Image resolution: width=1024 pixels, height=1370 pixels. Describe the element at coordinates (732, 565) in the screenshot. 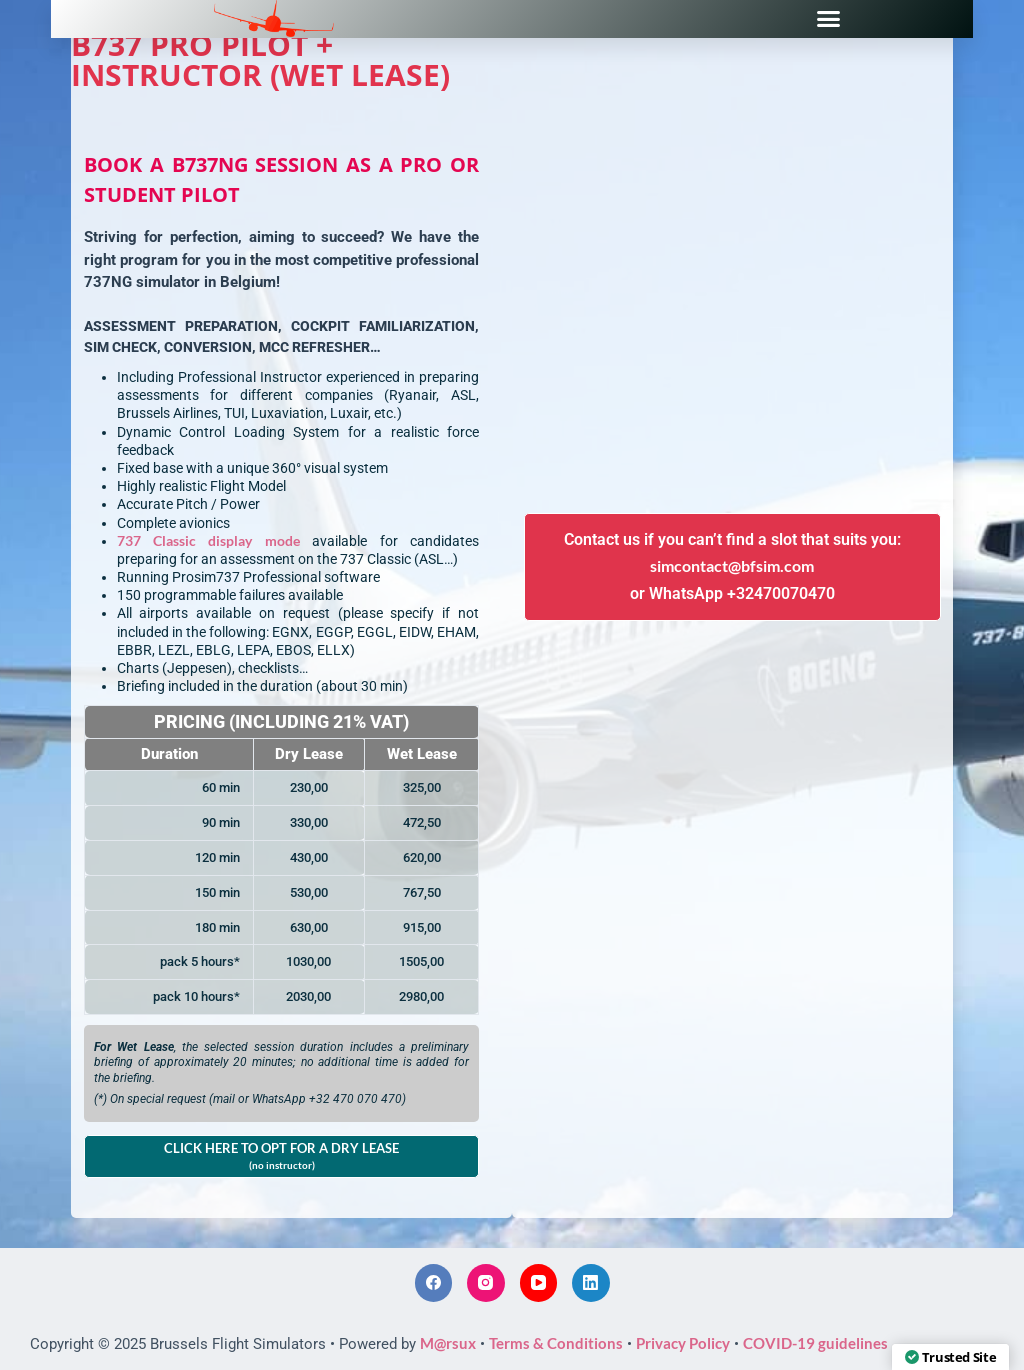

I see `simcontact@bfsim.com` at that location.